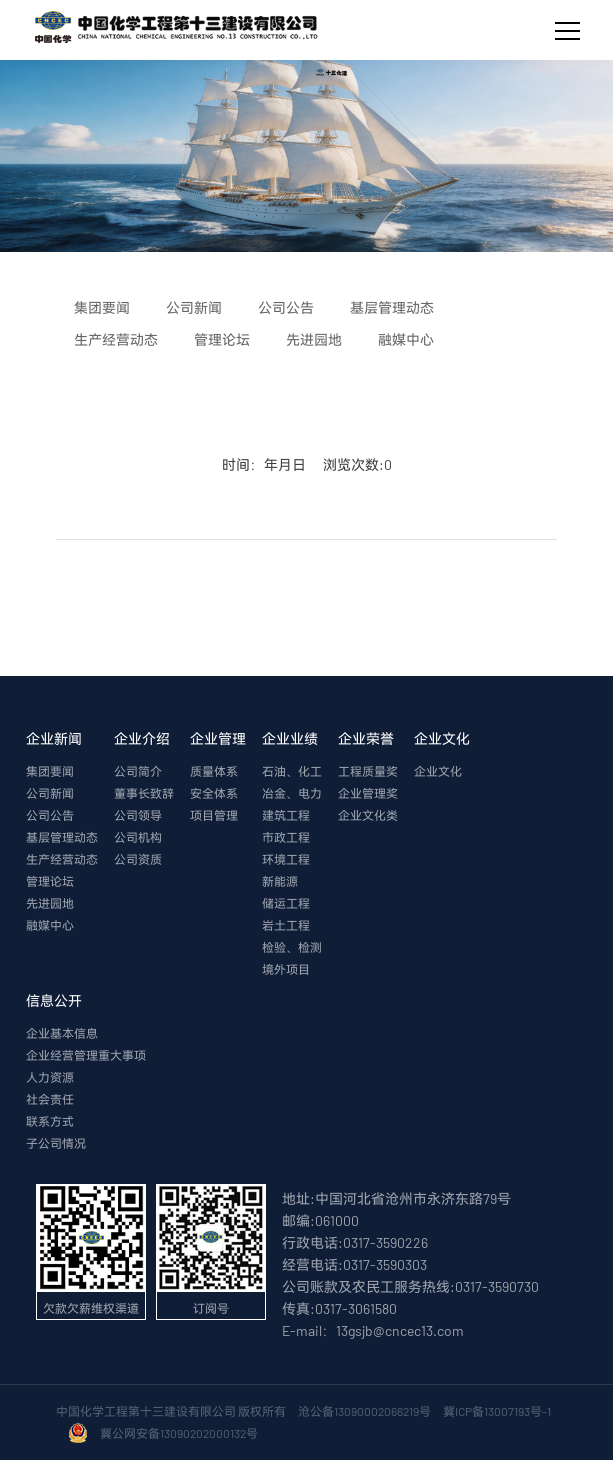 The width and height of the screenshot is (613, 1460). I want to click on 融媒中心, so click(50, 925).